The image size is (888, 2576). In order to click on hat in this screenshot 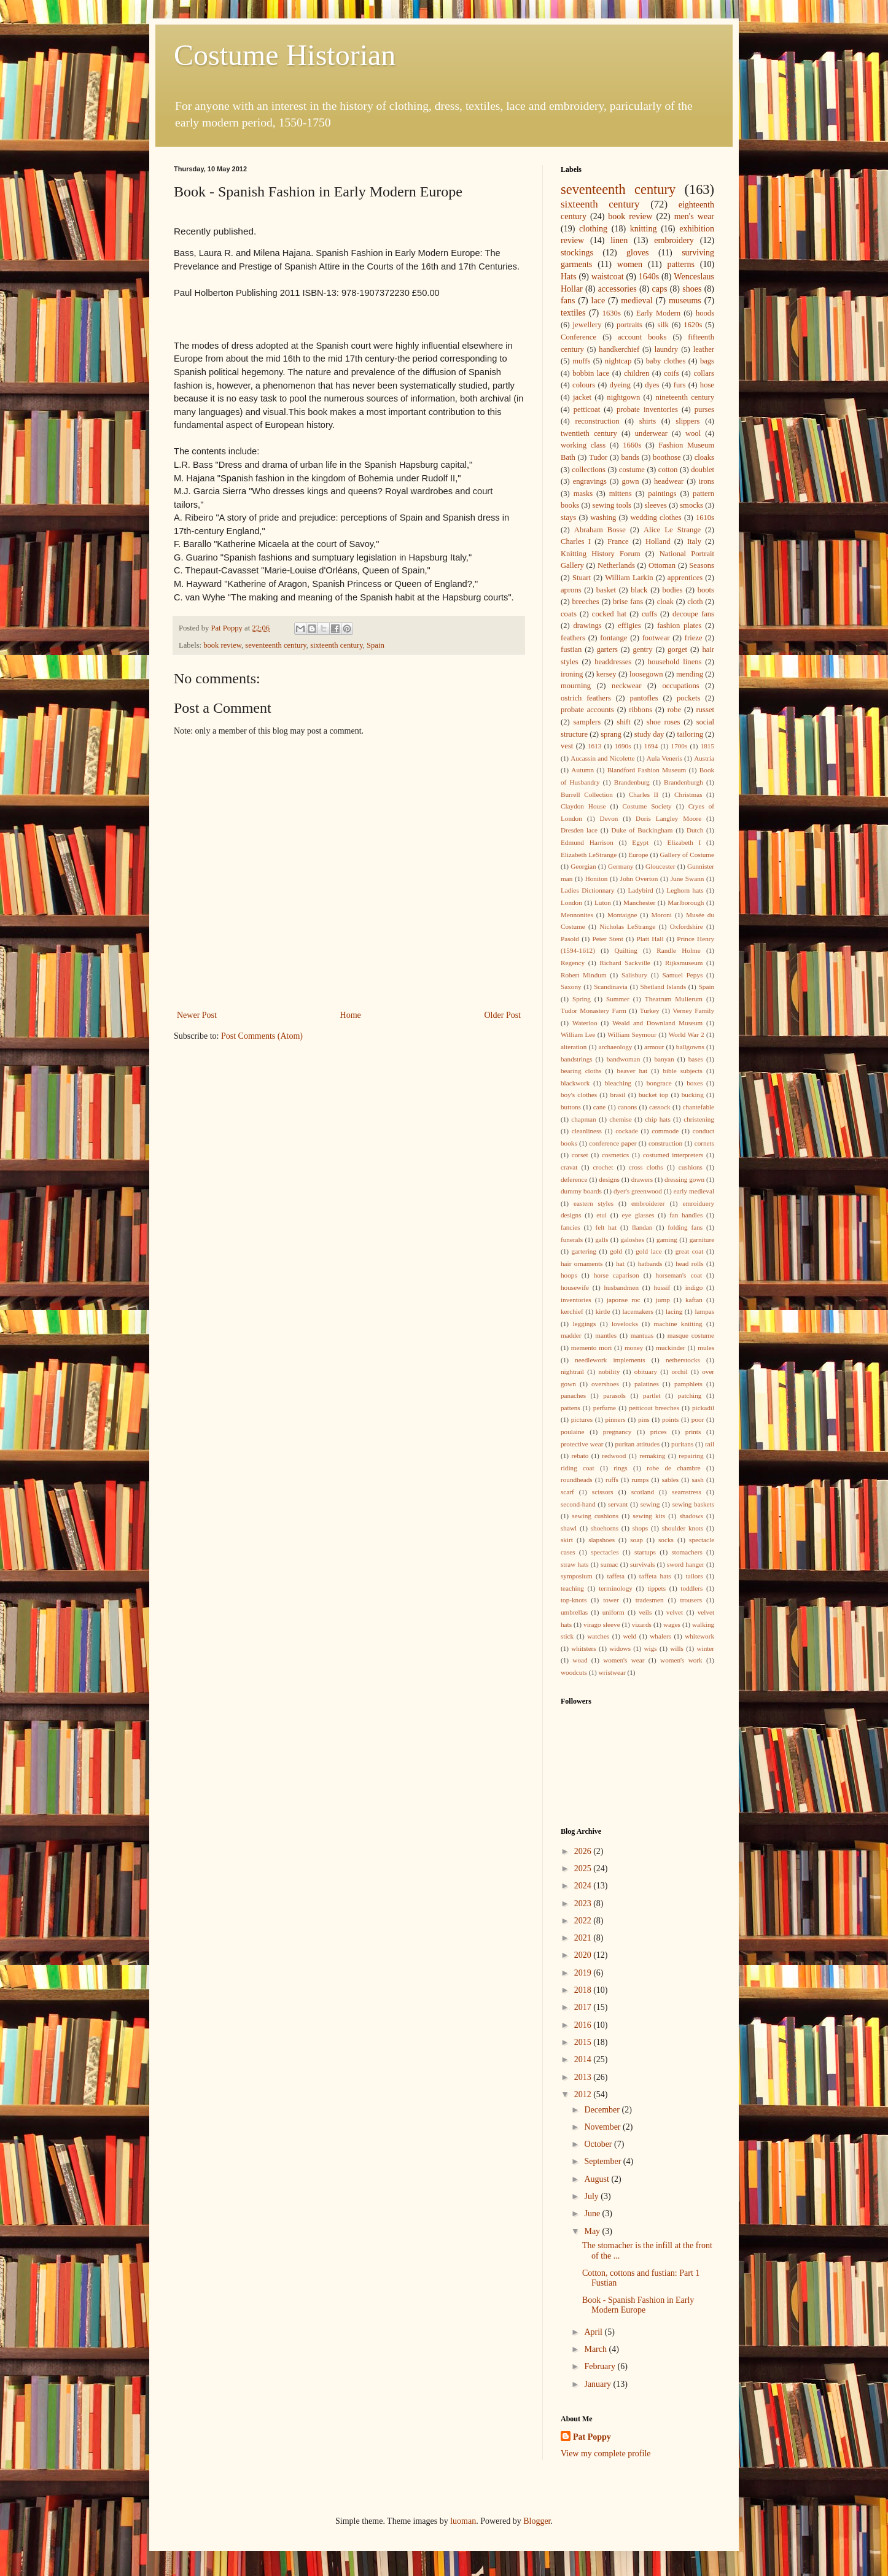, I will do `click(620, 1263)`.